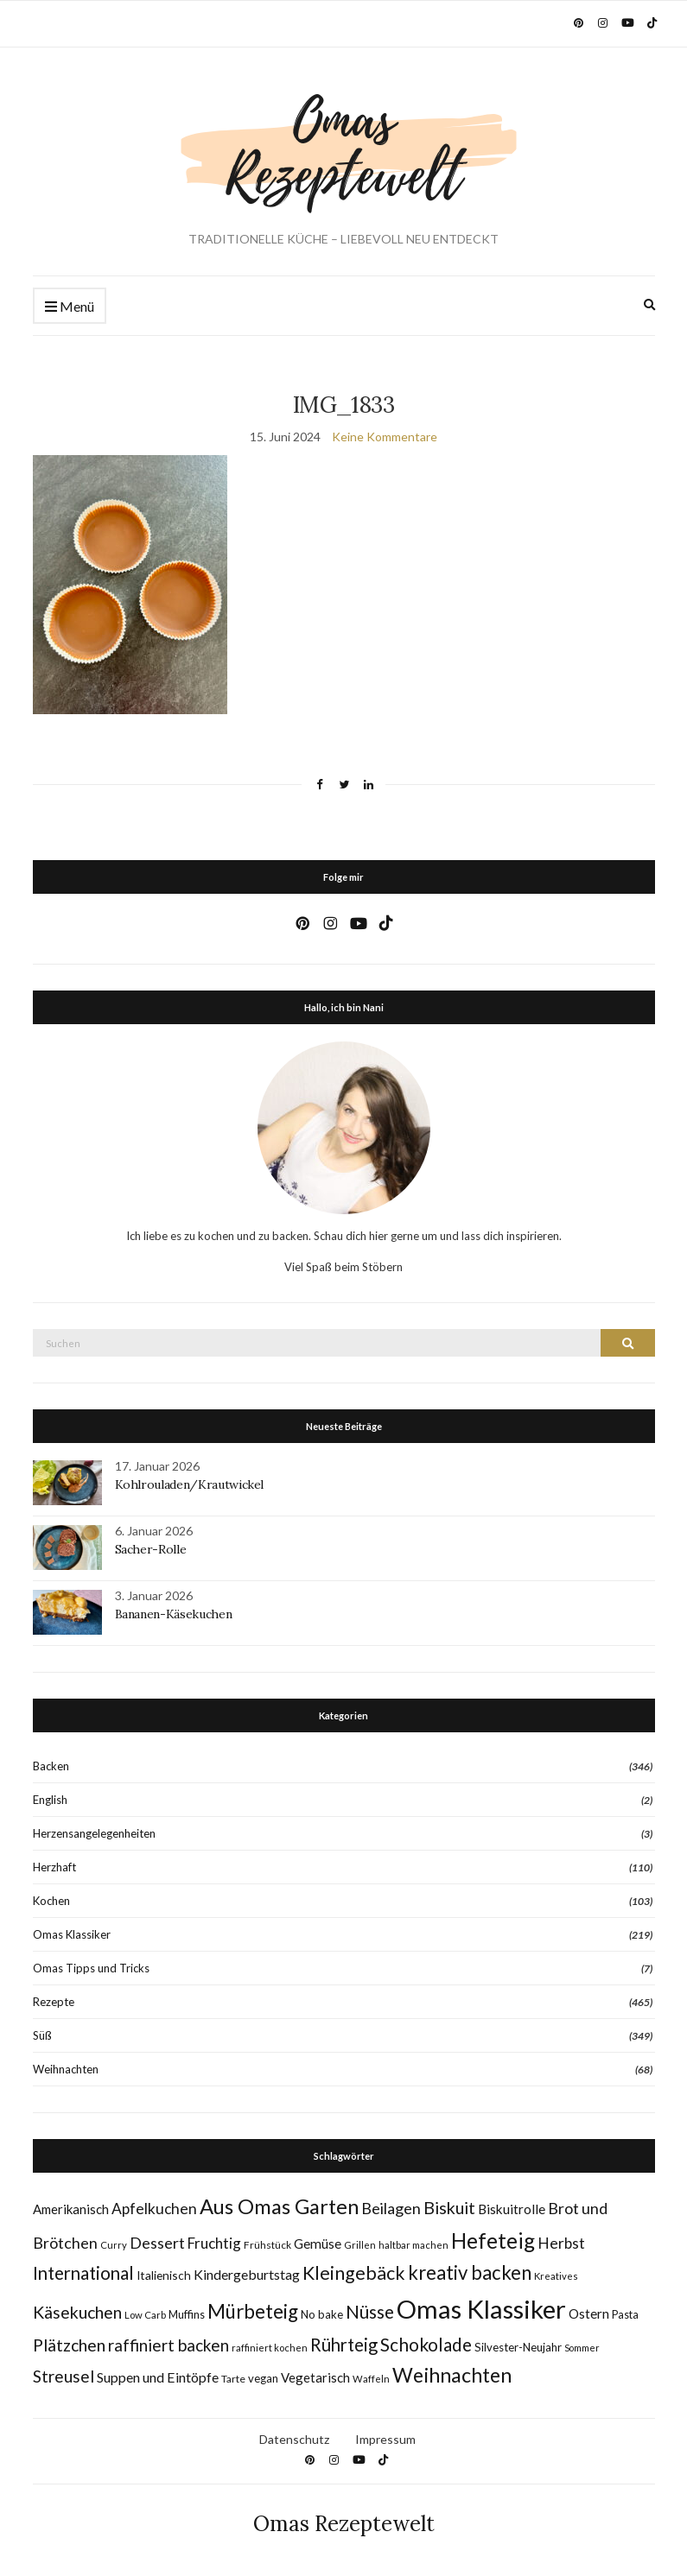  What do you see at coordinates (353, 2273) in the screenshot?
I see `Kleingebäck [Kleingebäck (45 Einträge)]` at bounding box center [353, 2273].